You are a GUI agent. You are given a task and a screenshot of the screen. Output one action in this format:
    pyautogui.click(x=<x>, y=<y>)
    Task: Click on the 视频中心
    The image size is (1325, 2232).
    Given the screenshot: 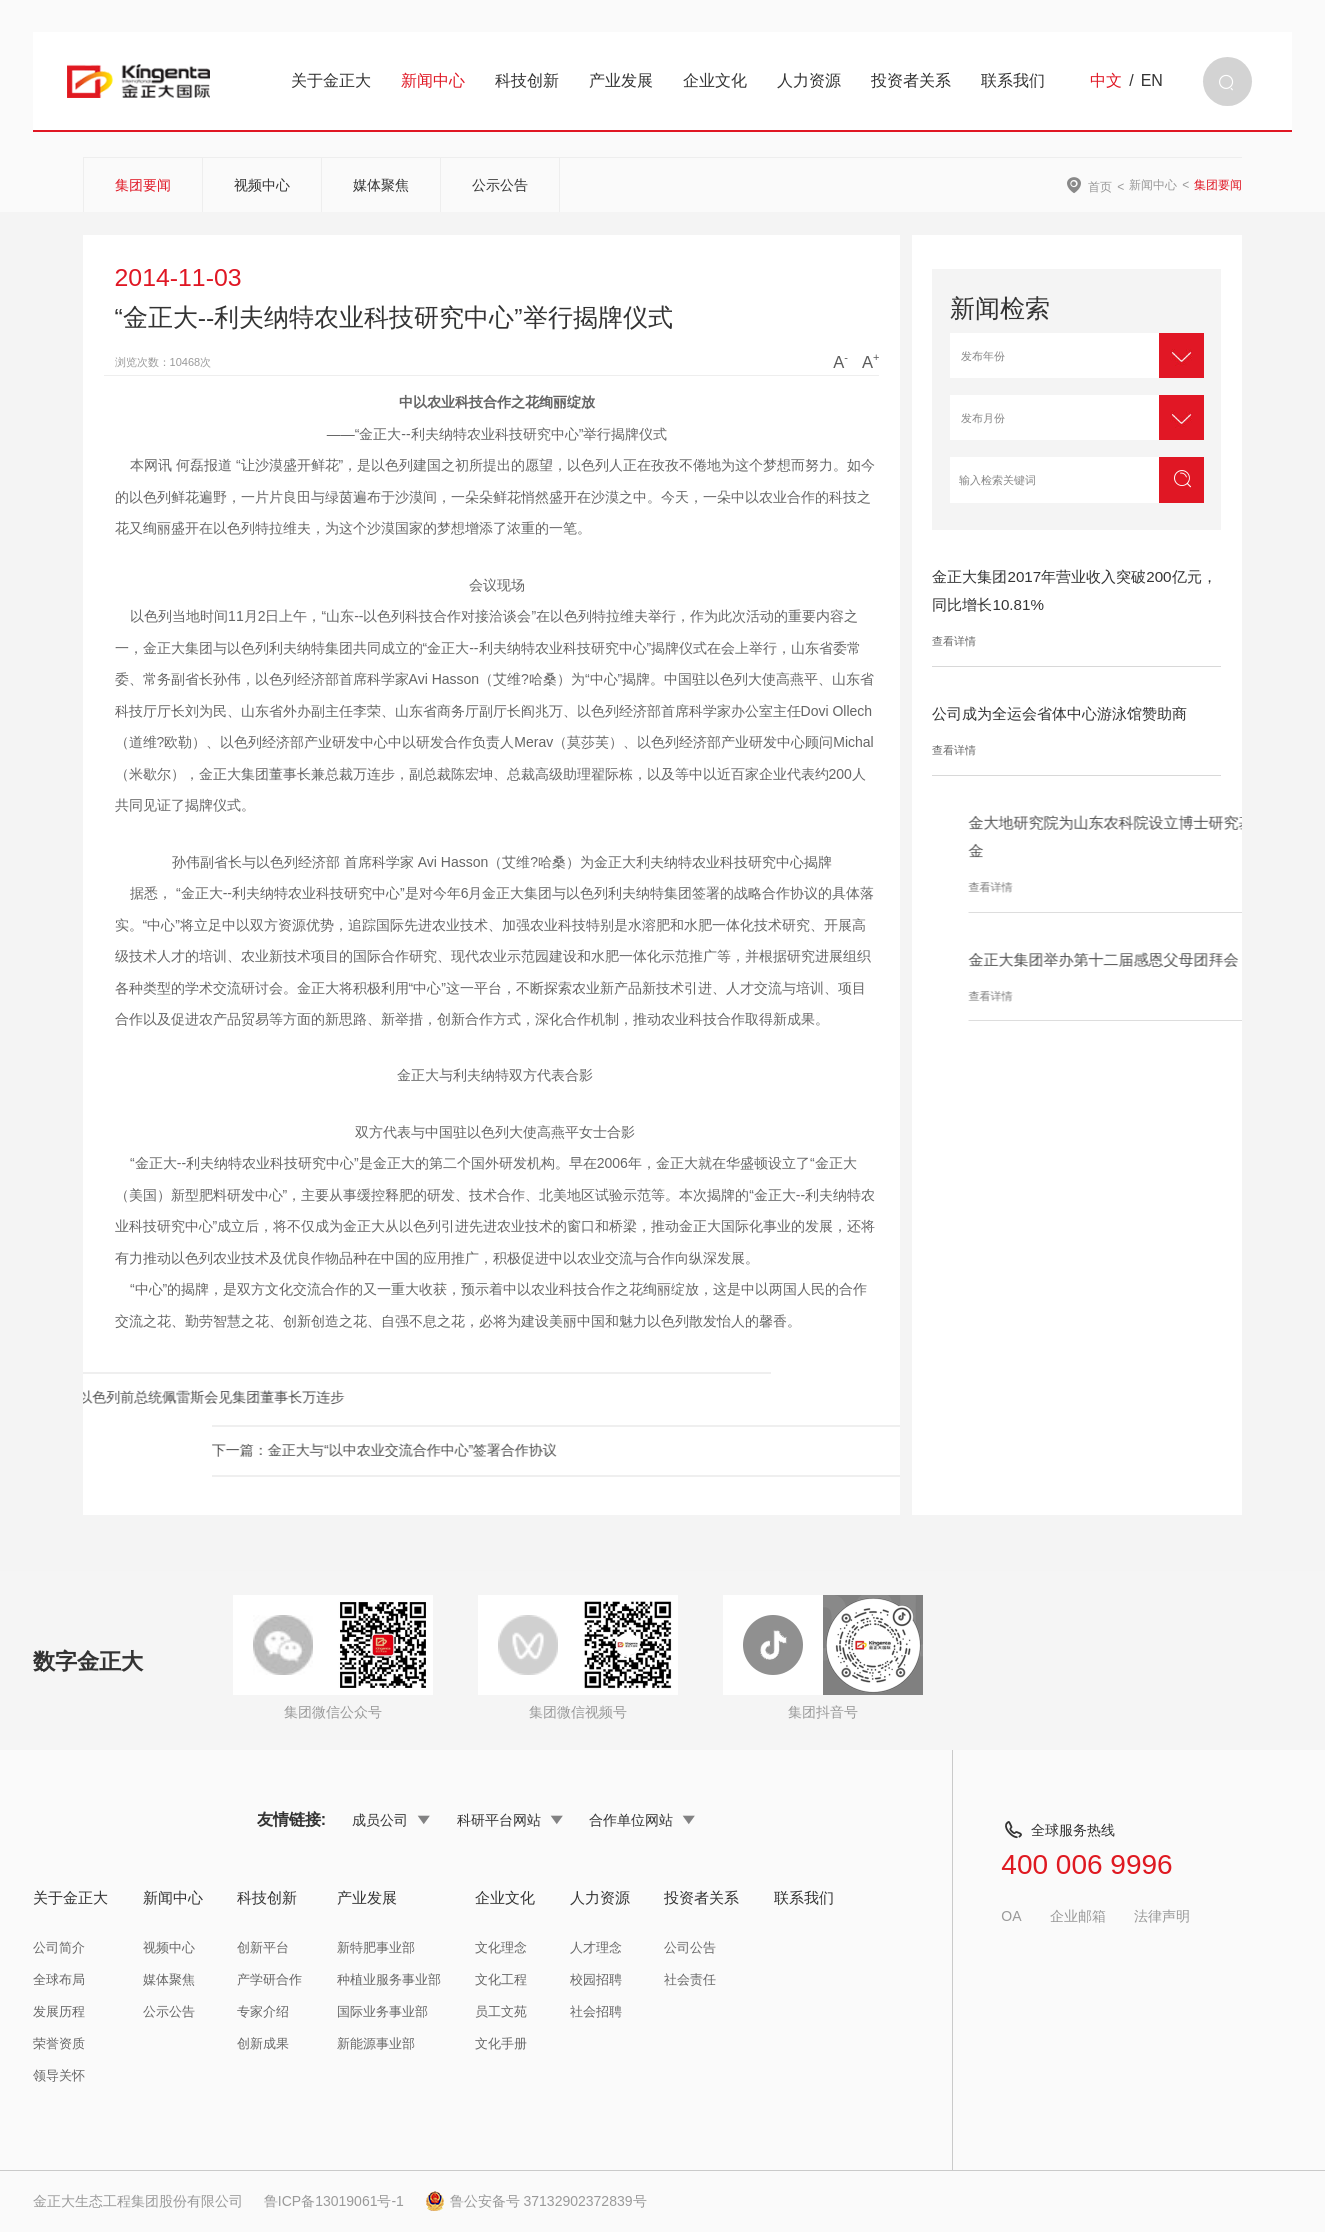 What is the action you would take?
    pyautogui.click(x=262, y=185)
    